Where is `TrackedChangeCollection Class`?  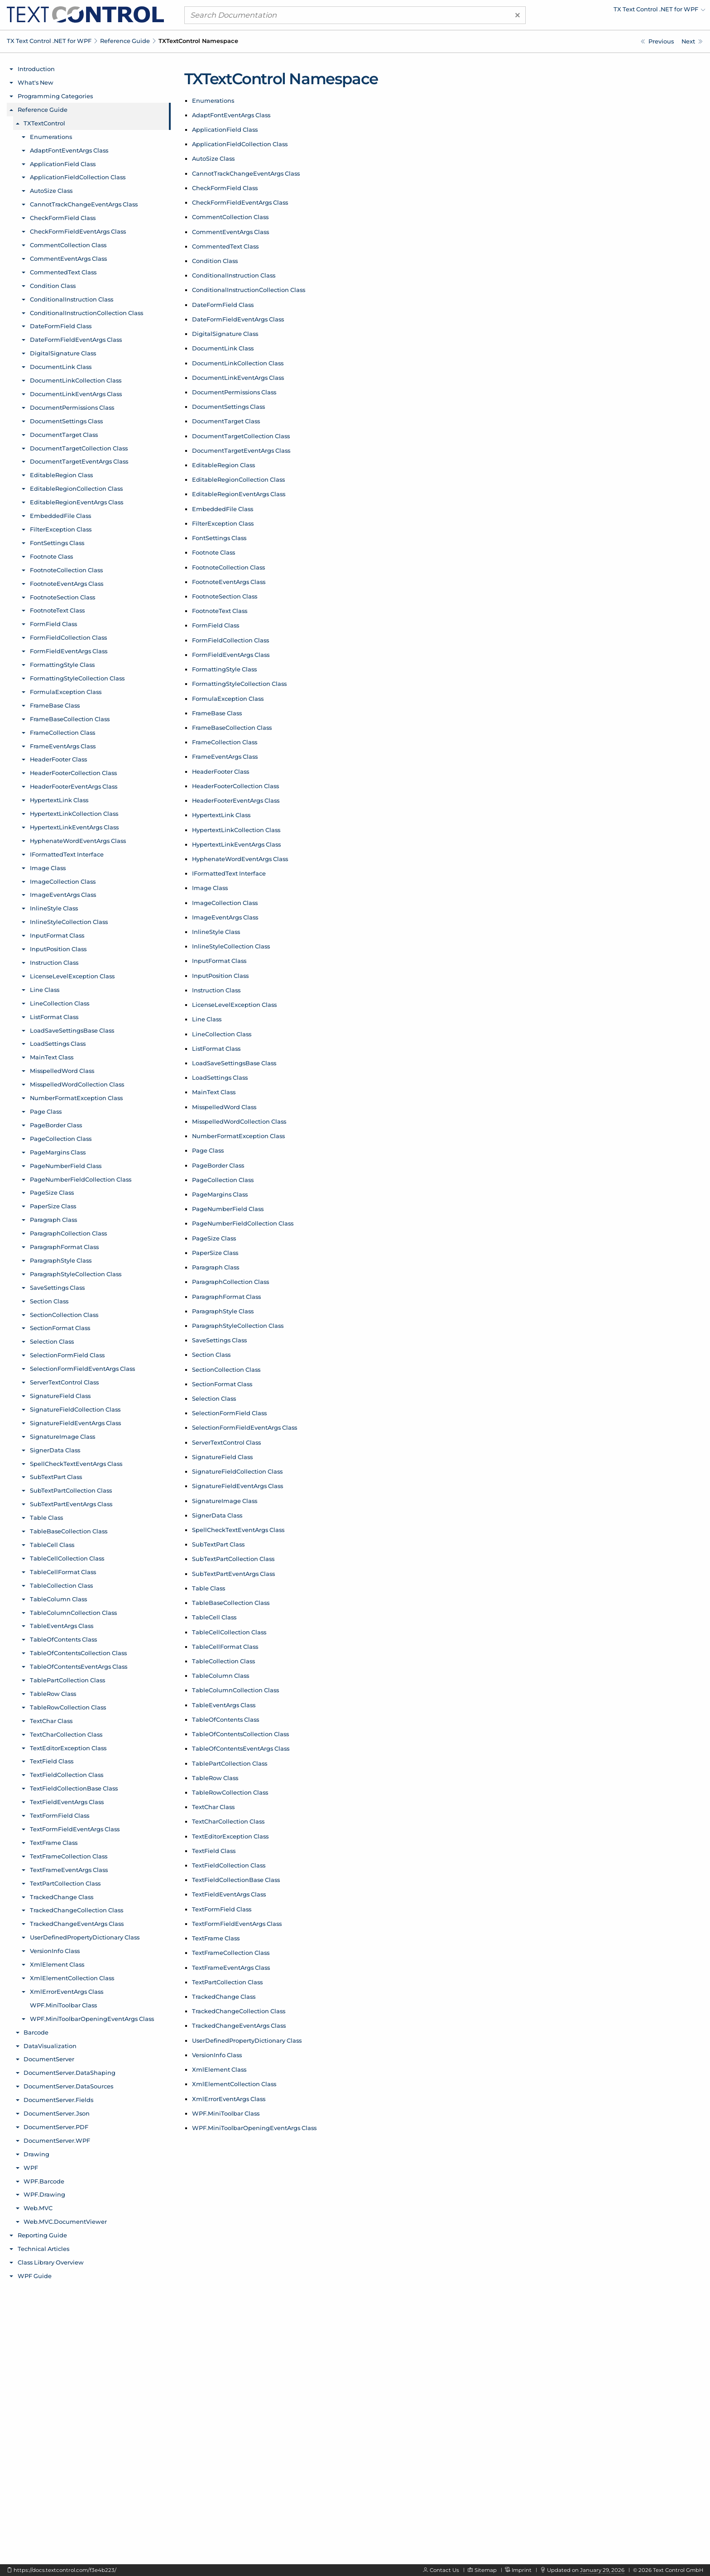 TrackedChangeCollection Class is located at coordinates (238, 2011).